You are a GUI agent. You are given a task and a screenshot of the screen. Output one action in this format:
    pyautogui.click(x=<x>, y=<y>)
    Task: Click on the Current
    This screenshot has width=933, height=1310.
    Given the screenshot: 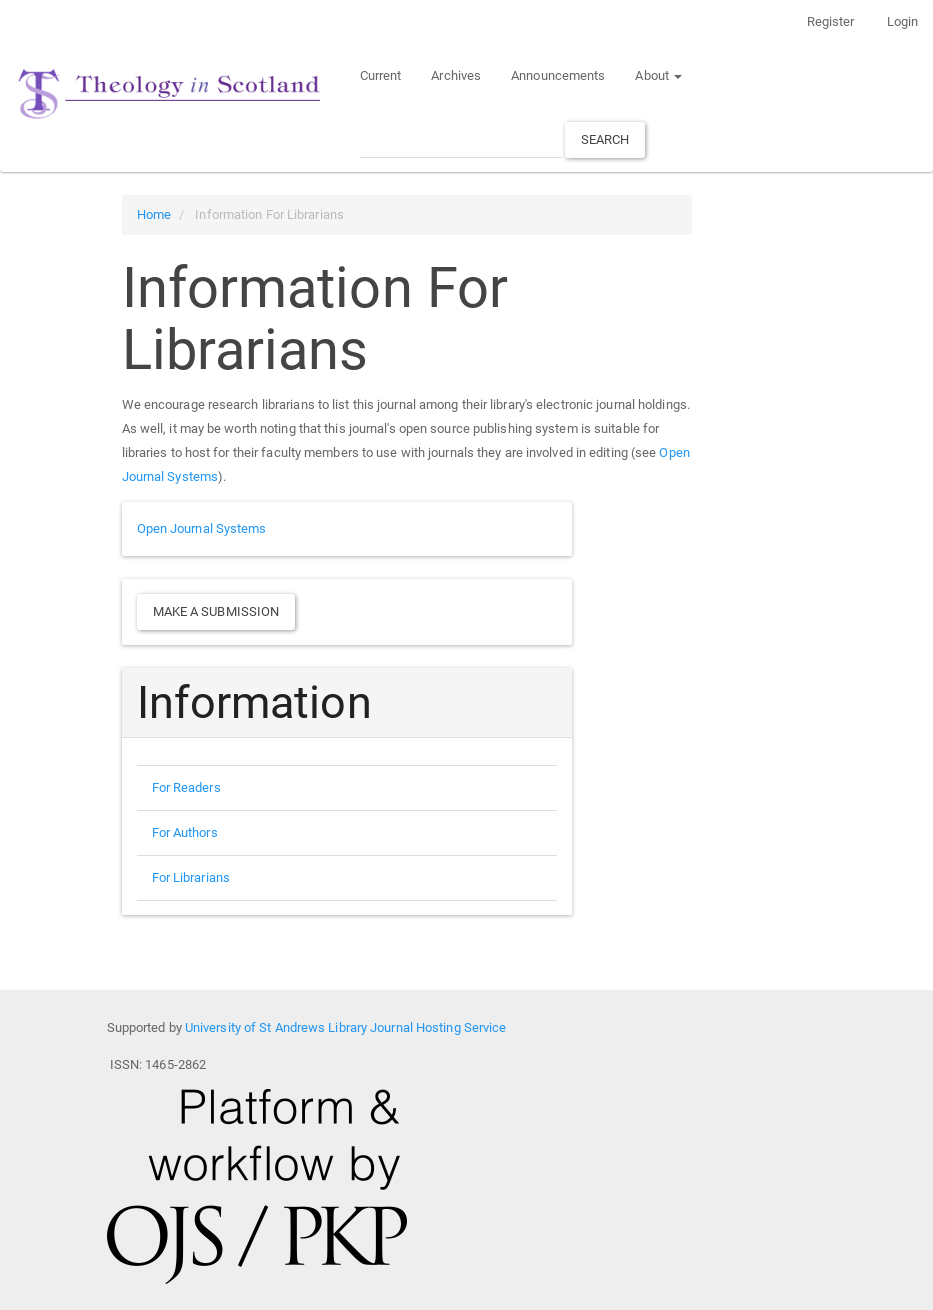 What is the action you would take?
    pyautogui.click(x=381, y=75)
    